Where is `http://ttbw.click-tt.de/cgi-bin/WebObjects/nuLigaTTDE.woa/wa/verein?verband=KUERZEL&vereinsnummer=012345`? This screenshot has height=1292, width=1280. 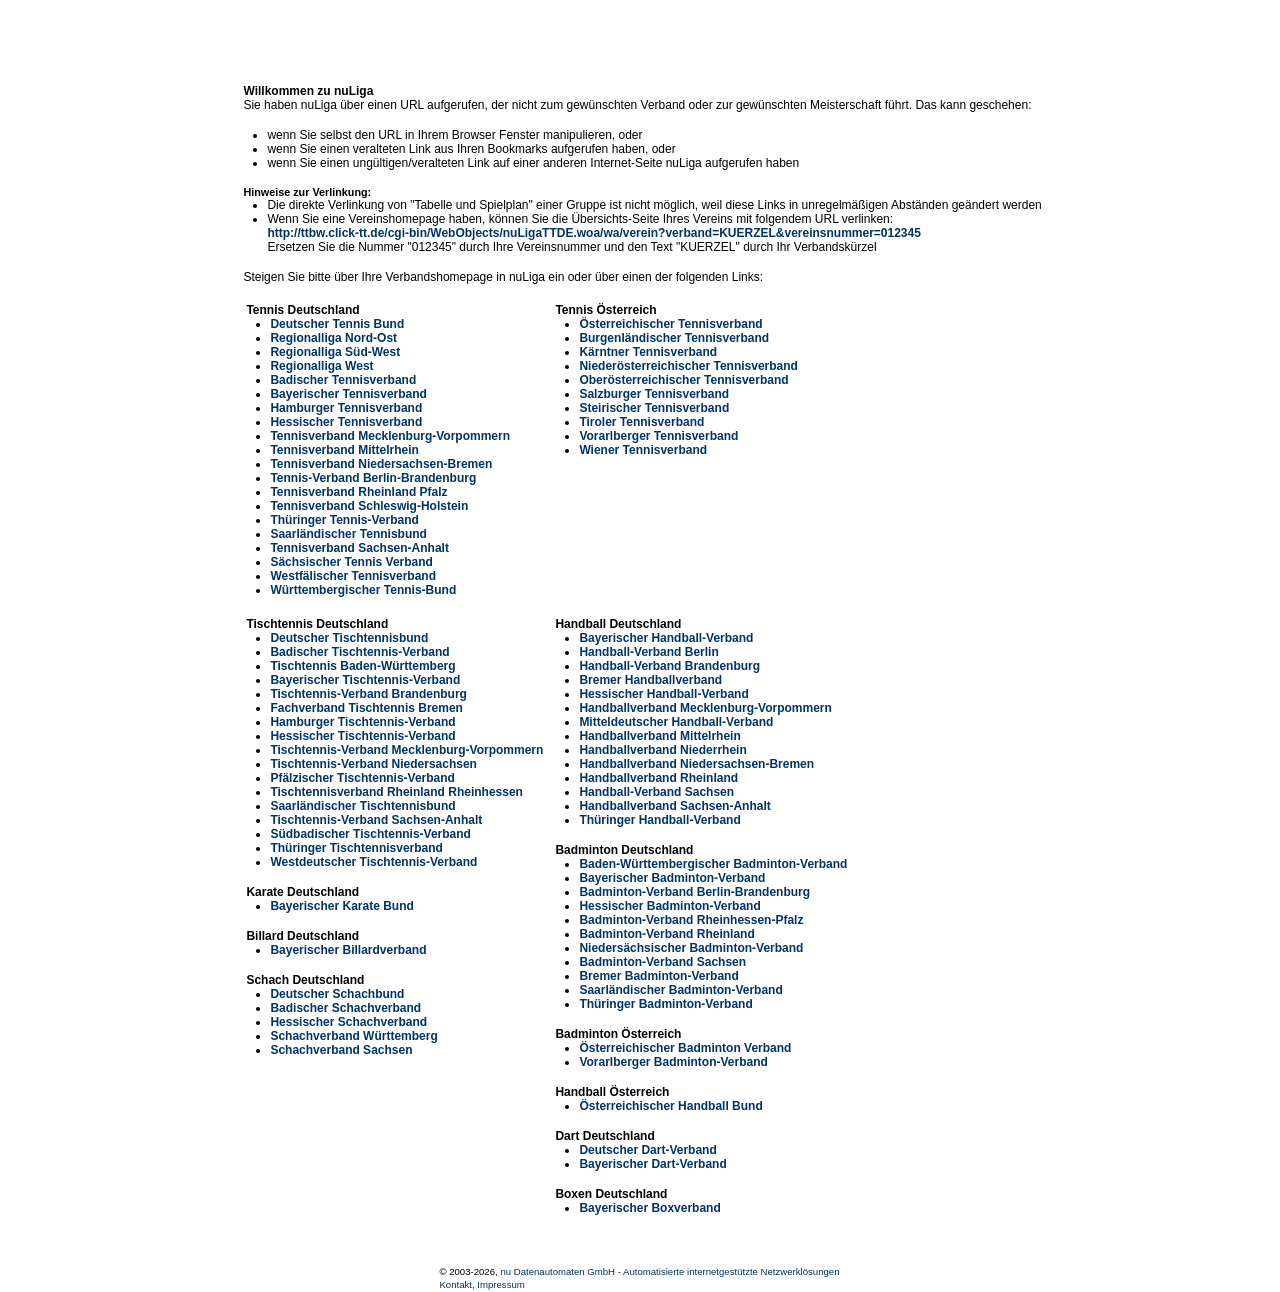 http://ttbw.click-tt.de/cgi-bin/WebObjects/nuLigaTTDE.woa/wa/verein?verband=KUERZEL&vereinsnummer=012345 is located at coordinates (593, 233).